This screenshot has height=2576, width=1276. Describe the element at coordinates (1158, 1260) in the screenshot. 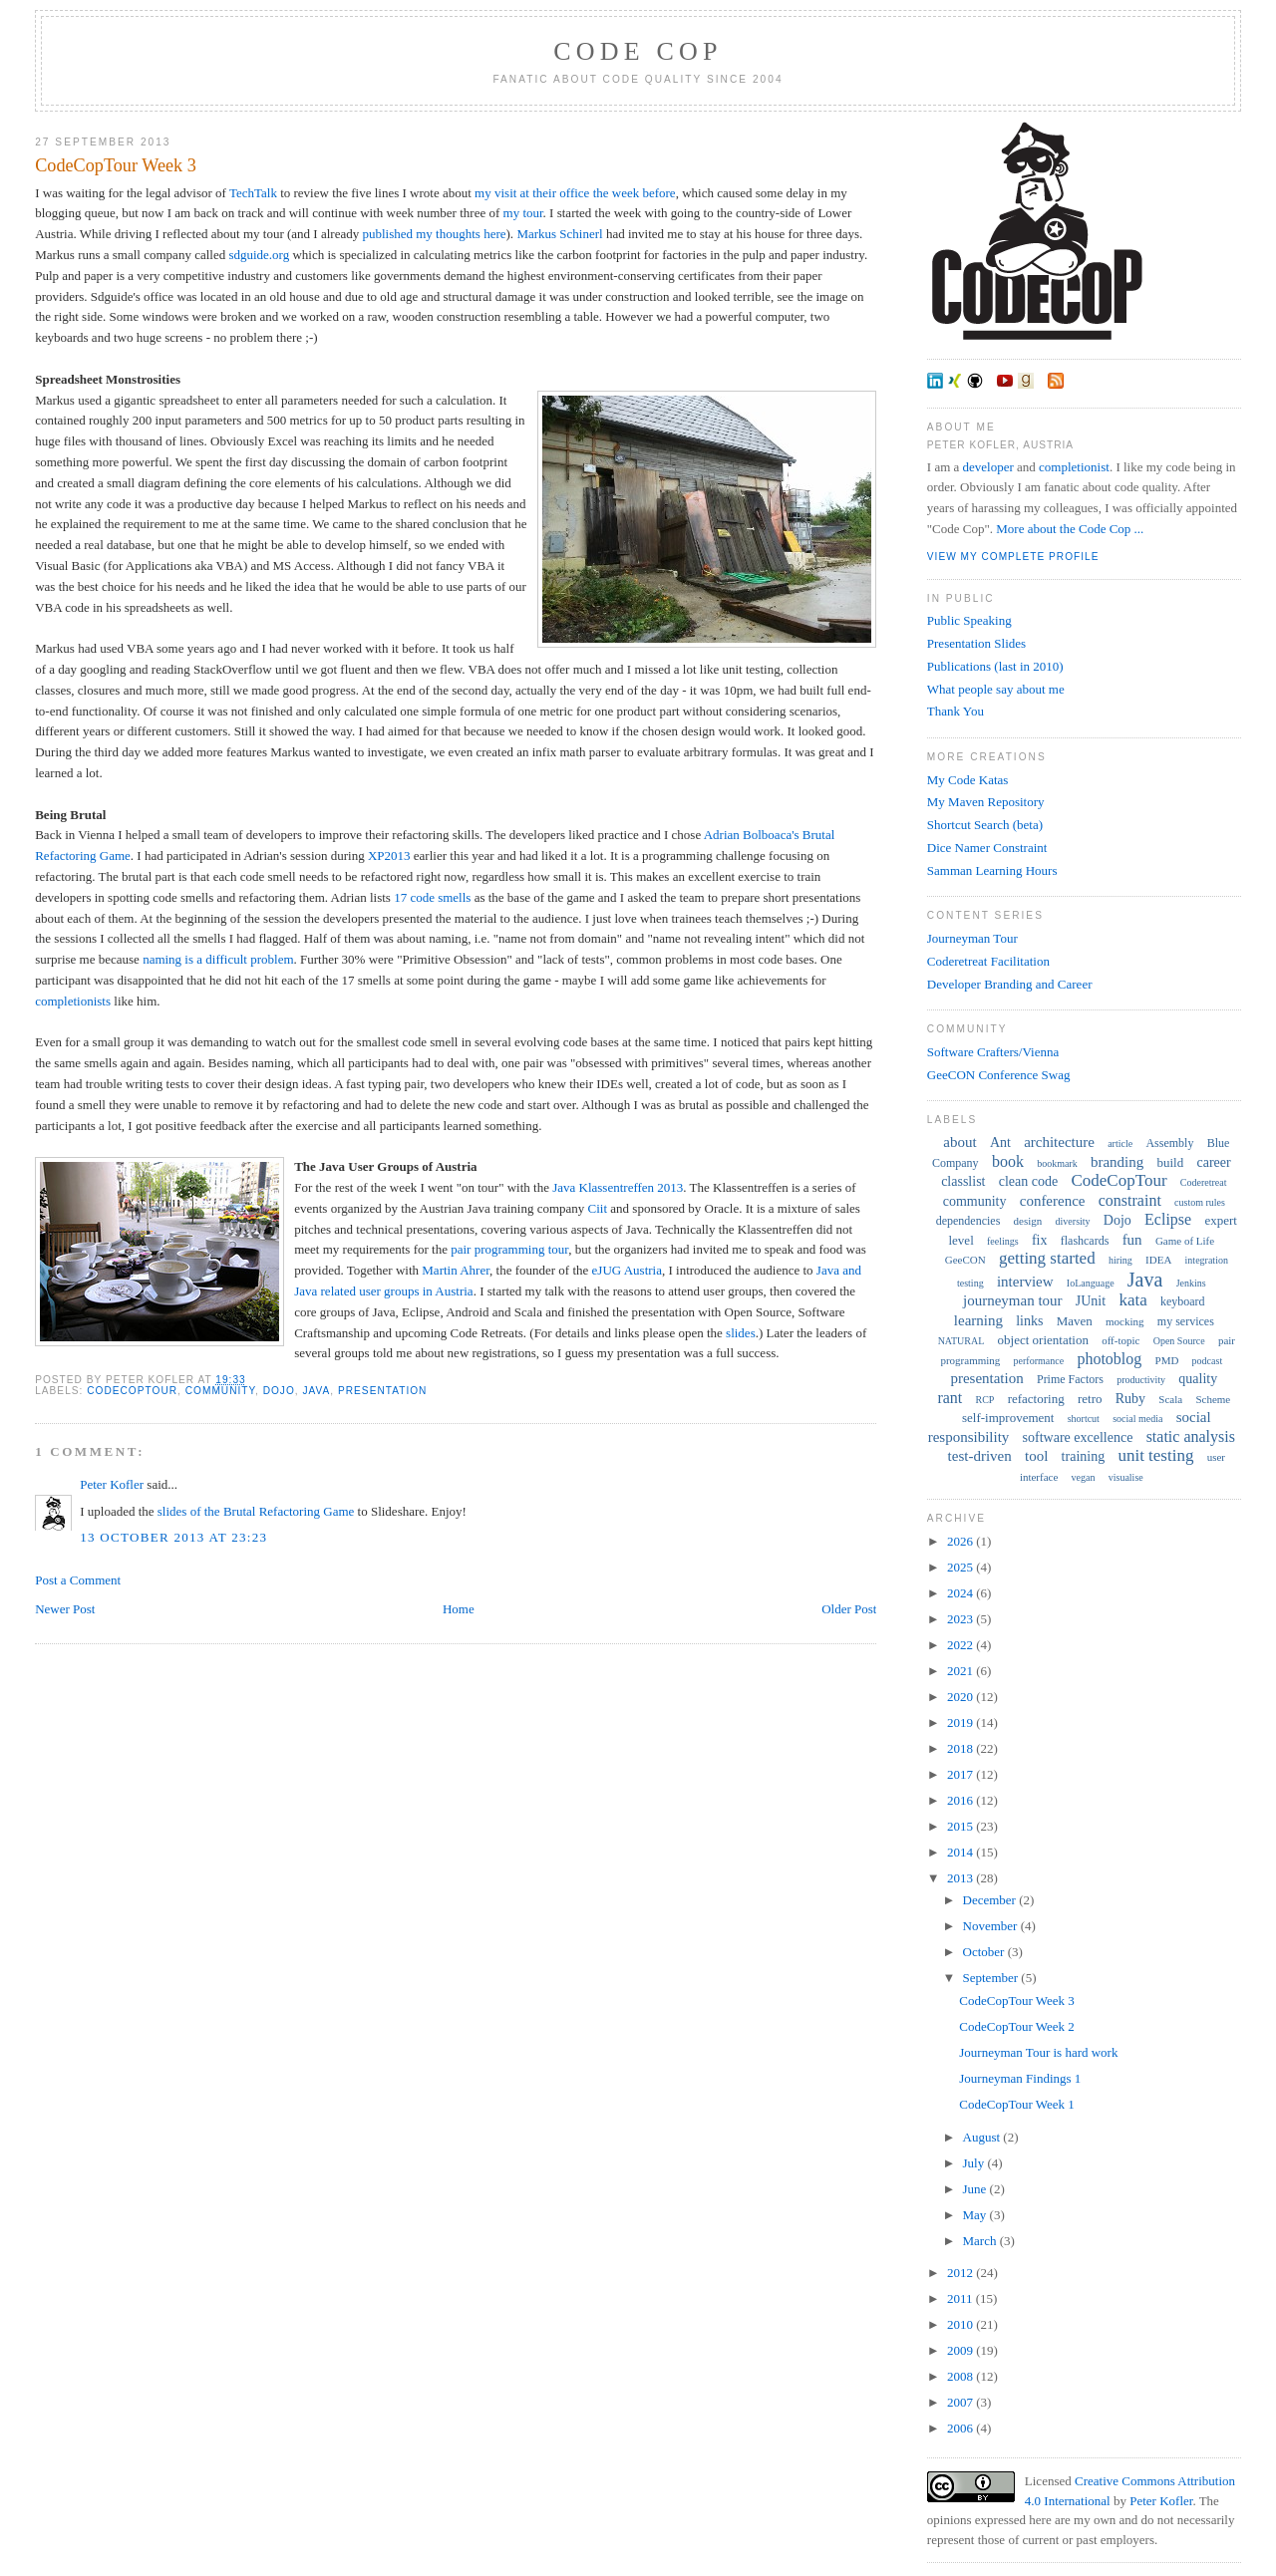

I see `IDEA` at that location.